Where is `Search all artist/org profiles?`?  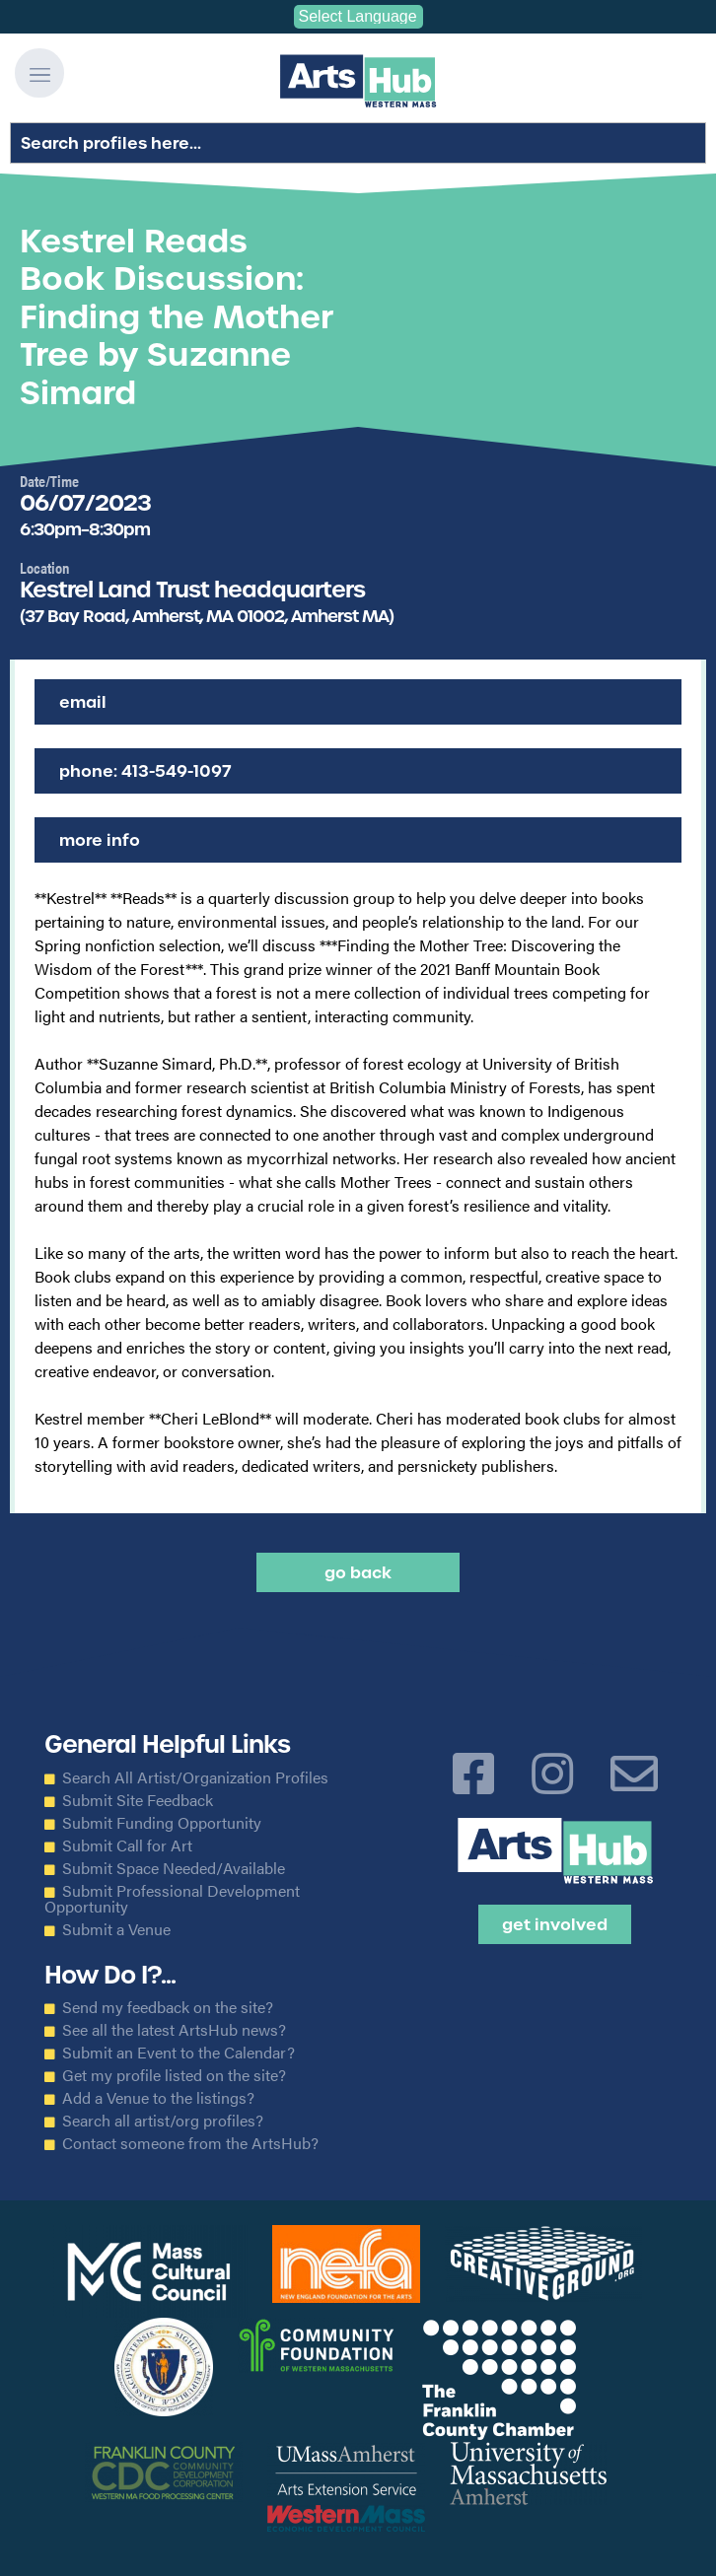 Search all artist/org profiles? is located at coordinates (162, 2120).